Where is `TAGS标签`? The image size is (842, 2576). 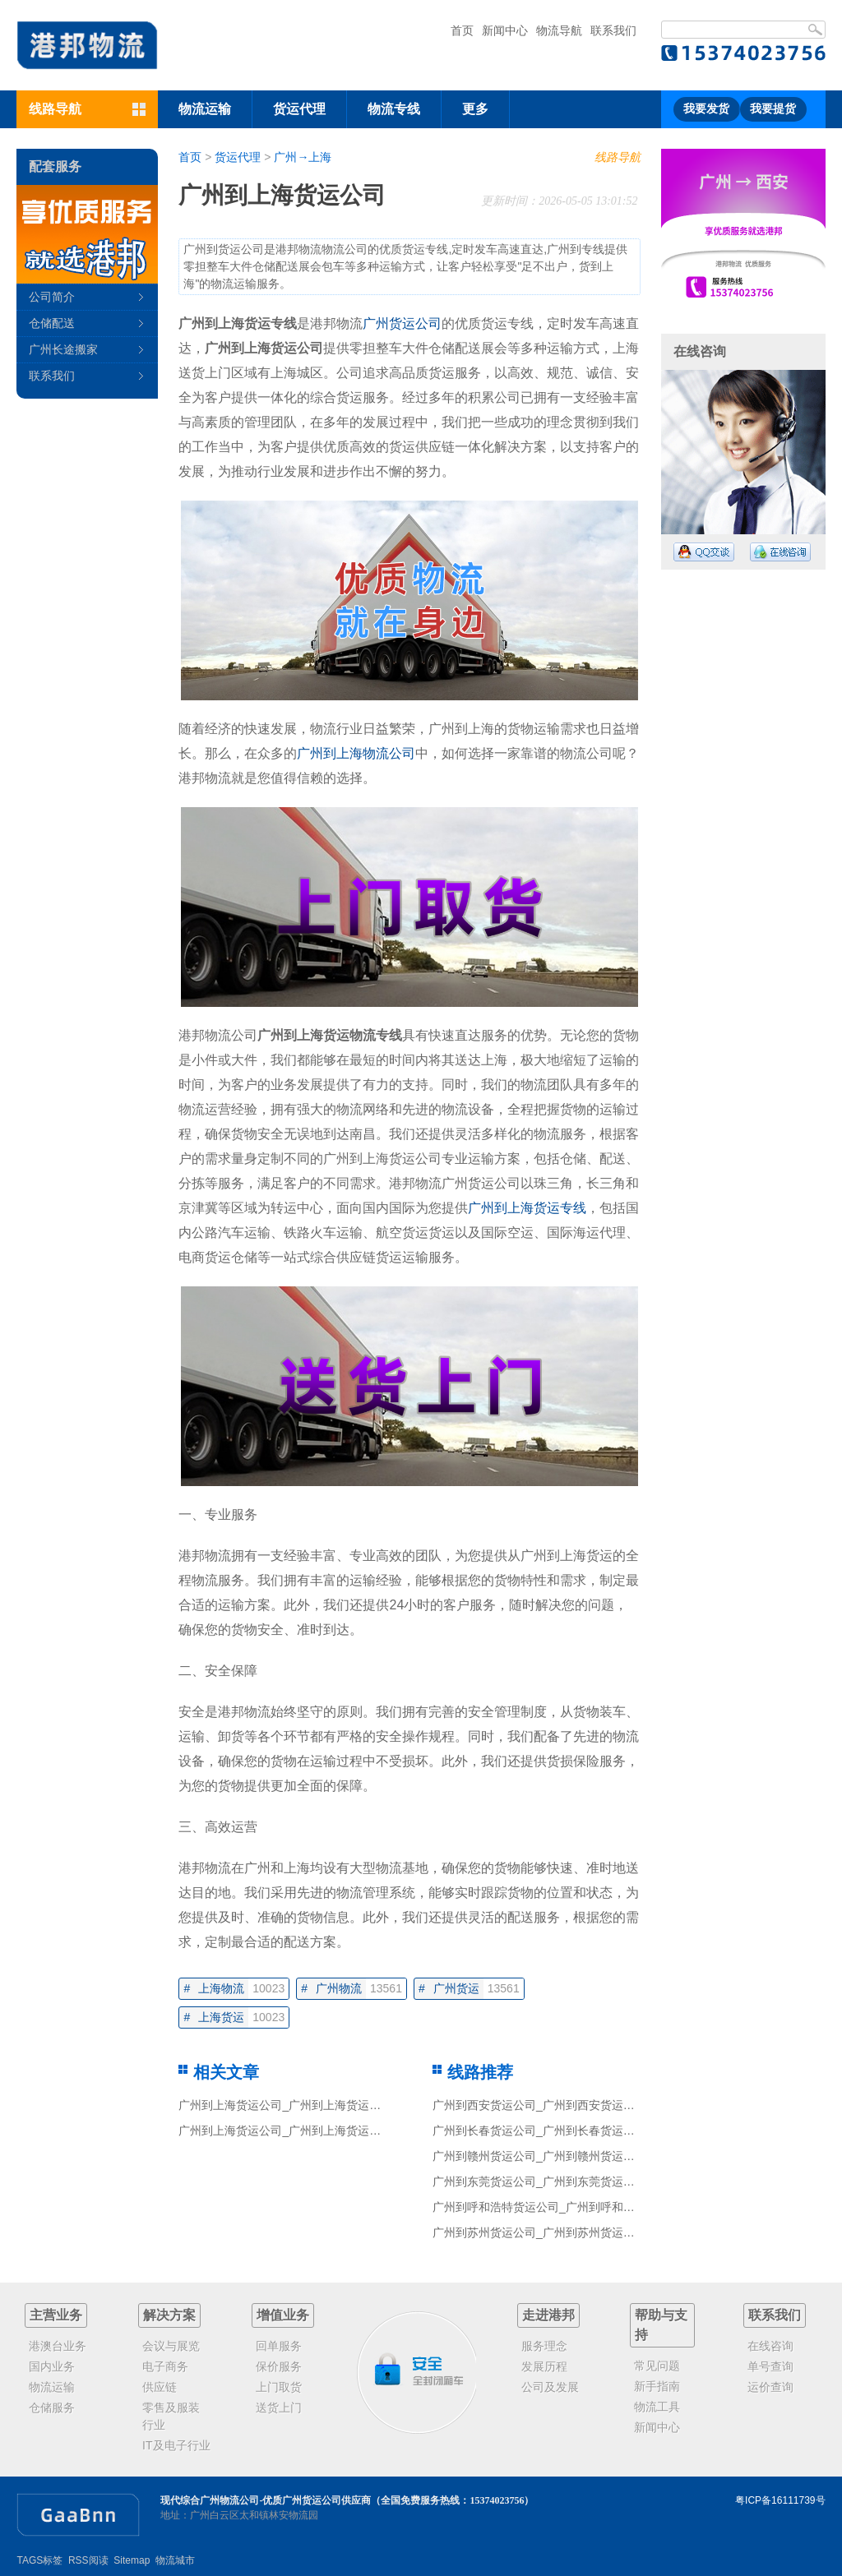
TAGS标签 is located at coordinates (39, 2560).